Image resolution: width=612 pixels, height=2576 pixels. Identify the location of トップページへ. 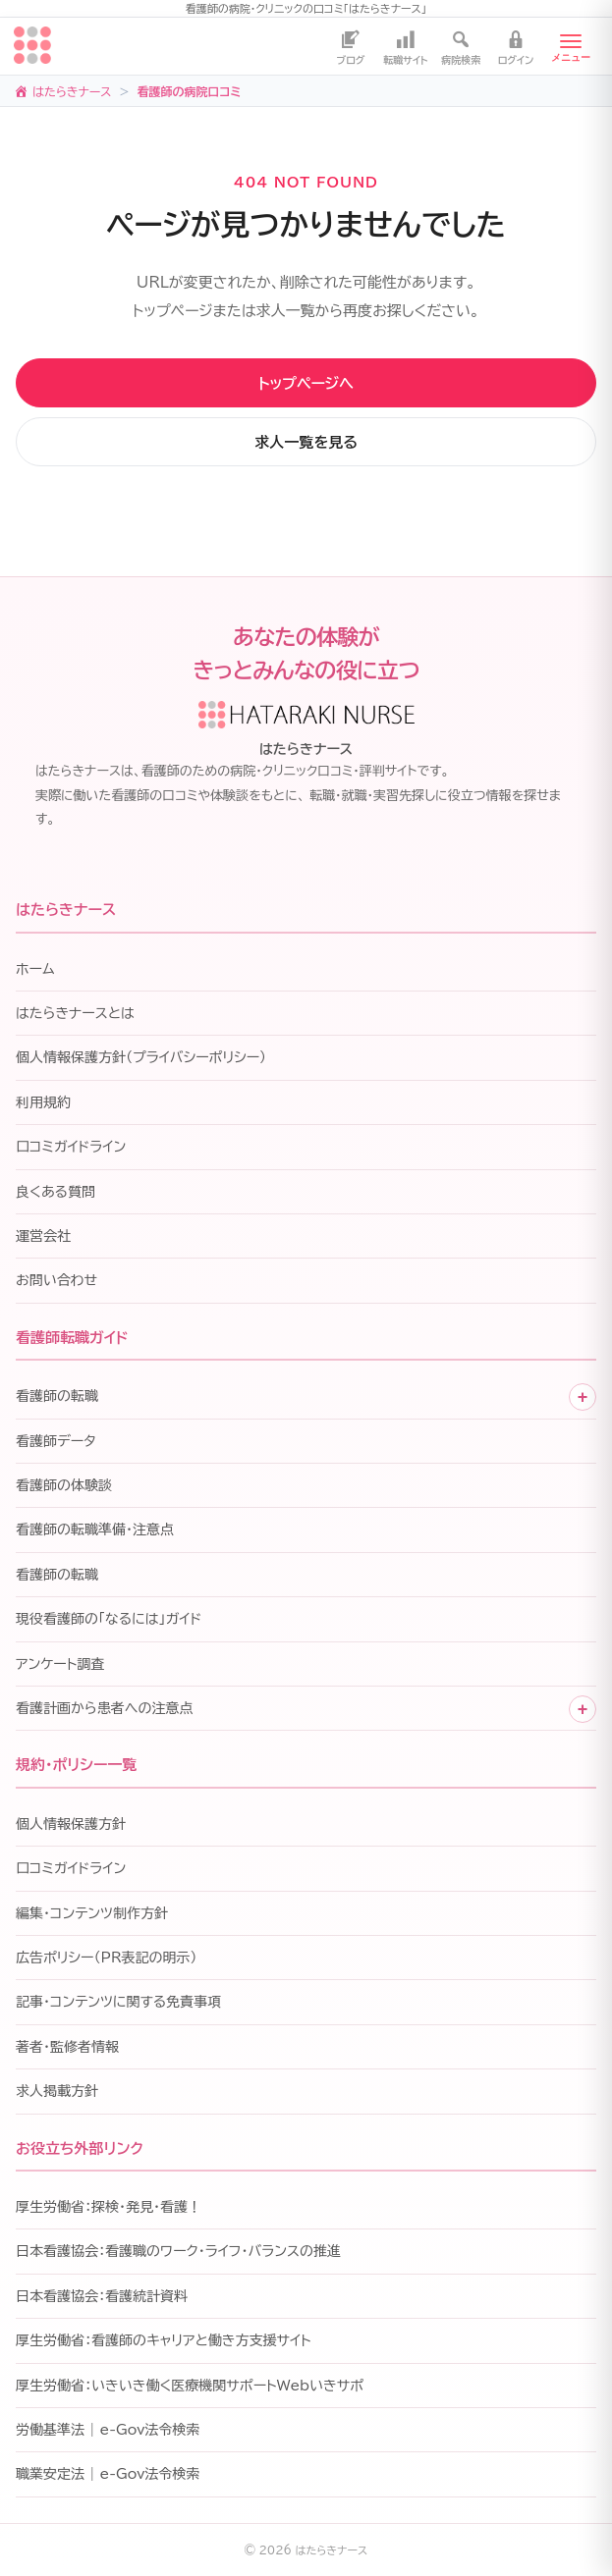
(306, 383).